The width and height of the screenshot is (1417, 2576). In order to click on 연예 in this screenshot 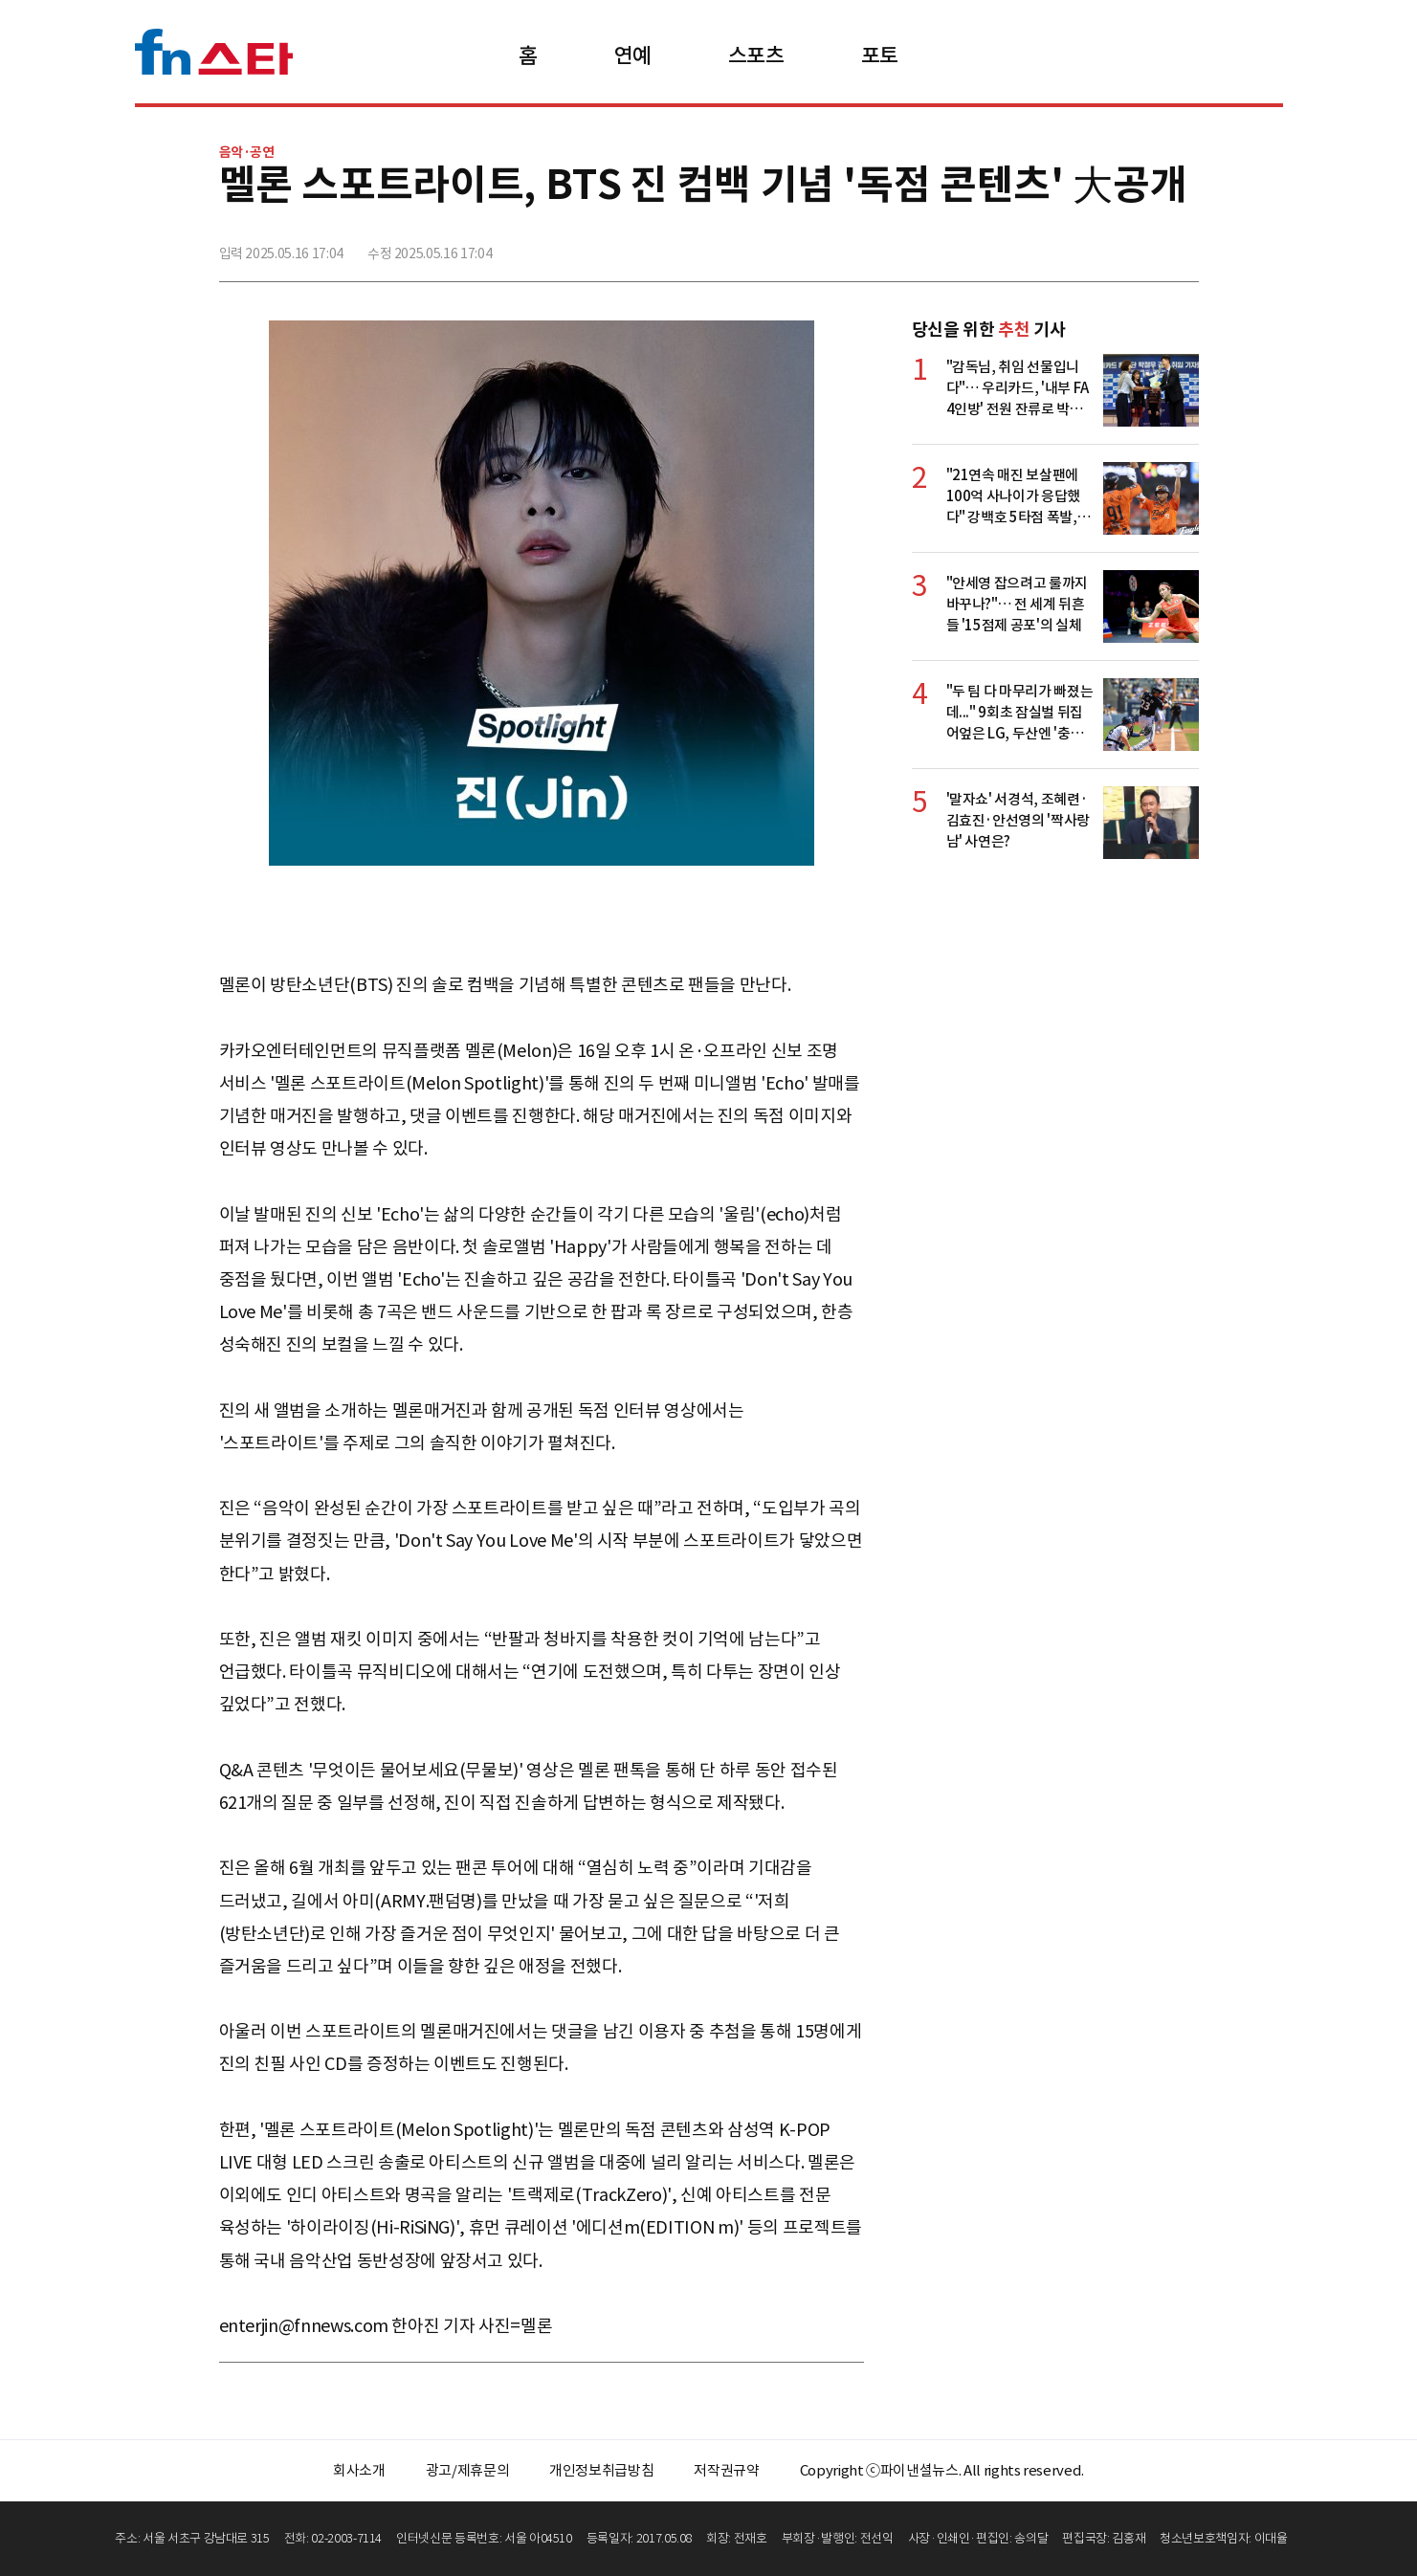, I will do `click(633, 55)`.